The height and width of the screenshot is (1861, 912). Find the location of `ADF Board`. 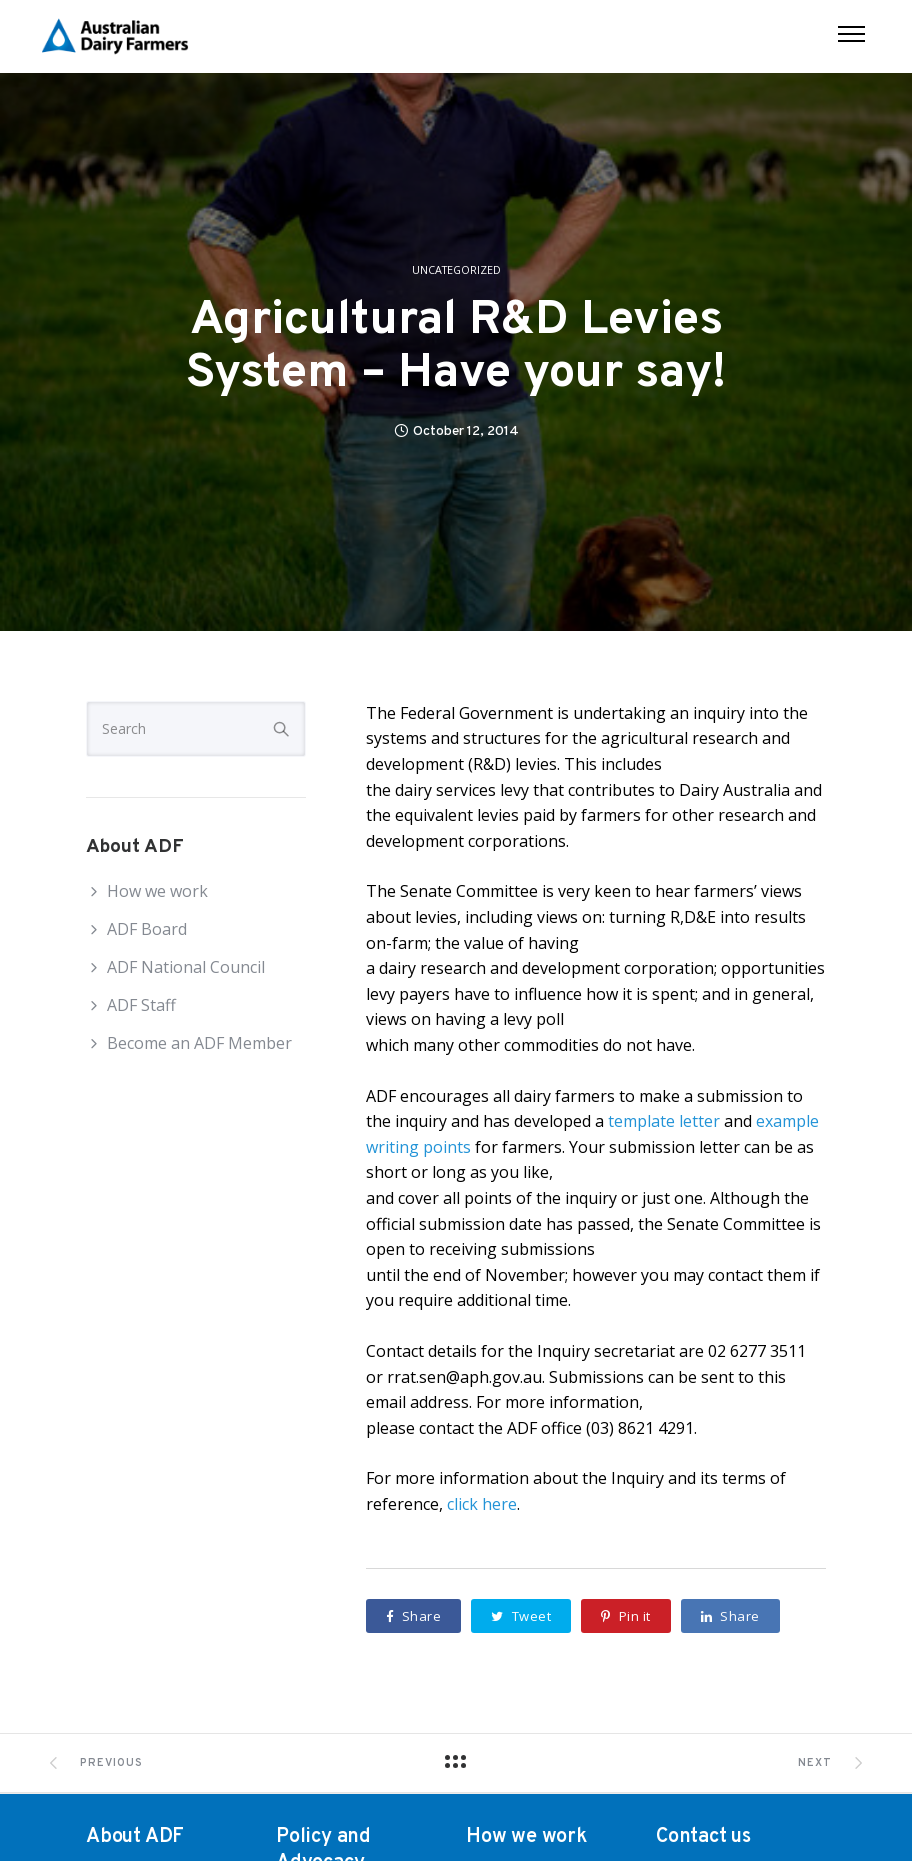

ADF Board is located at coordinates (147, 929).